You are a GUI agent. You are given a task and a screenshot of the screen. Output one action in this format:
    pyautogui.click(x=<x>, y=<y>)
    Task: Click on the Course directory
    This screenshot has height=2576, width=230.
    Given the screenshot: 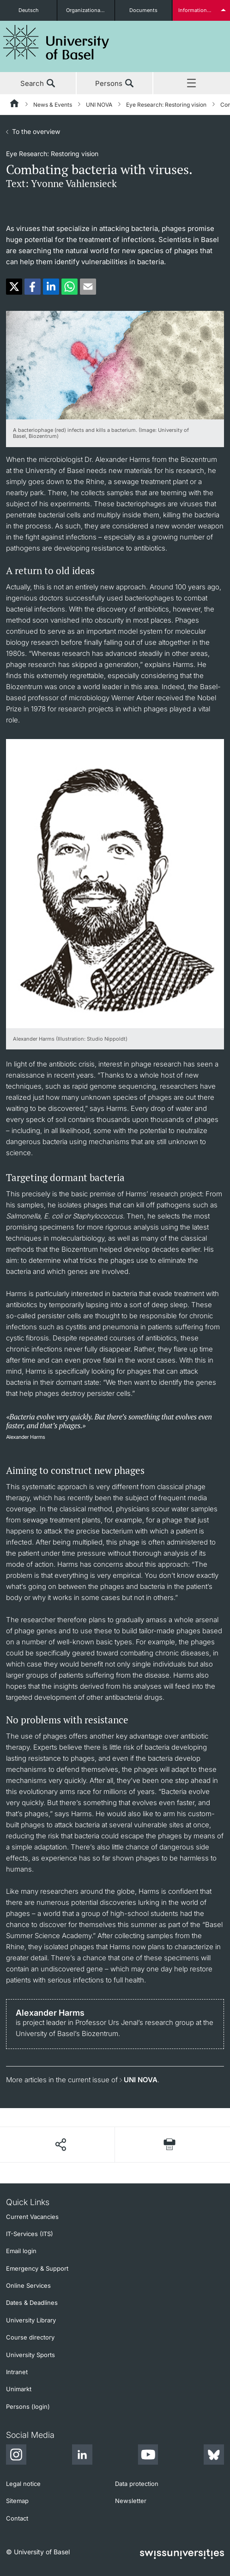 What is the action you would take?
    pyautogui.click(x=30, y=2337)
    